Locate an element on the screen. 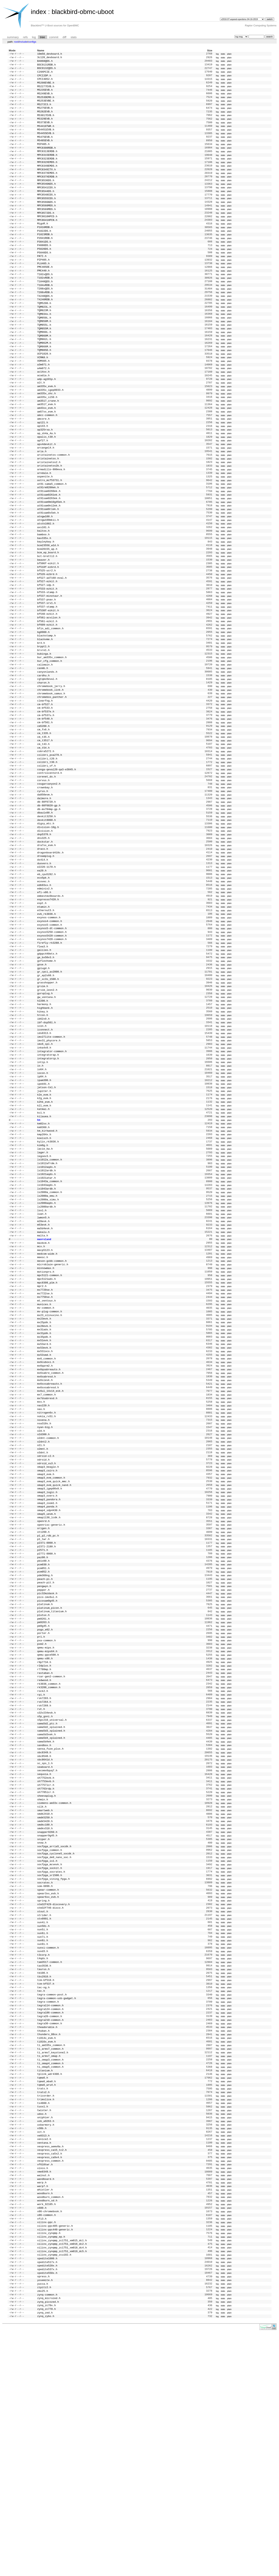  canmb.h is located at coordinates (42, 734).